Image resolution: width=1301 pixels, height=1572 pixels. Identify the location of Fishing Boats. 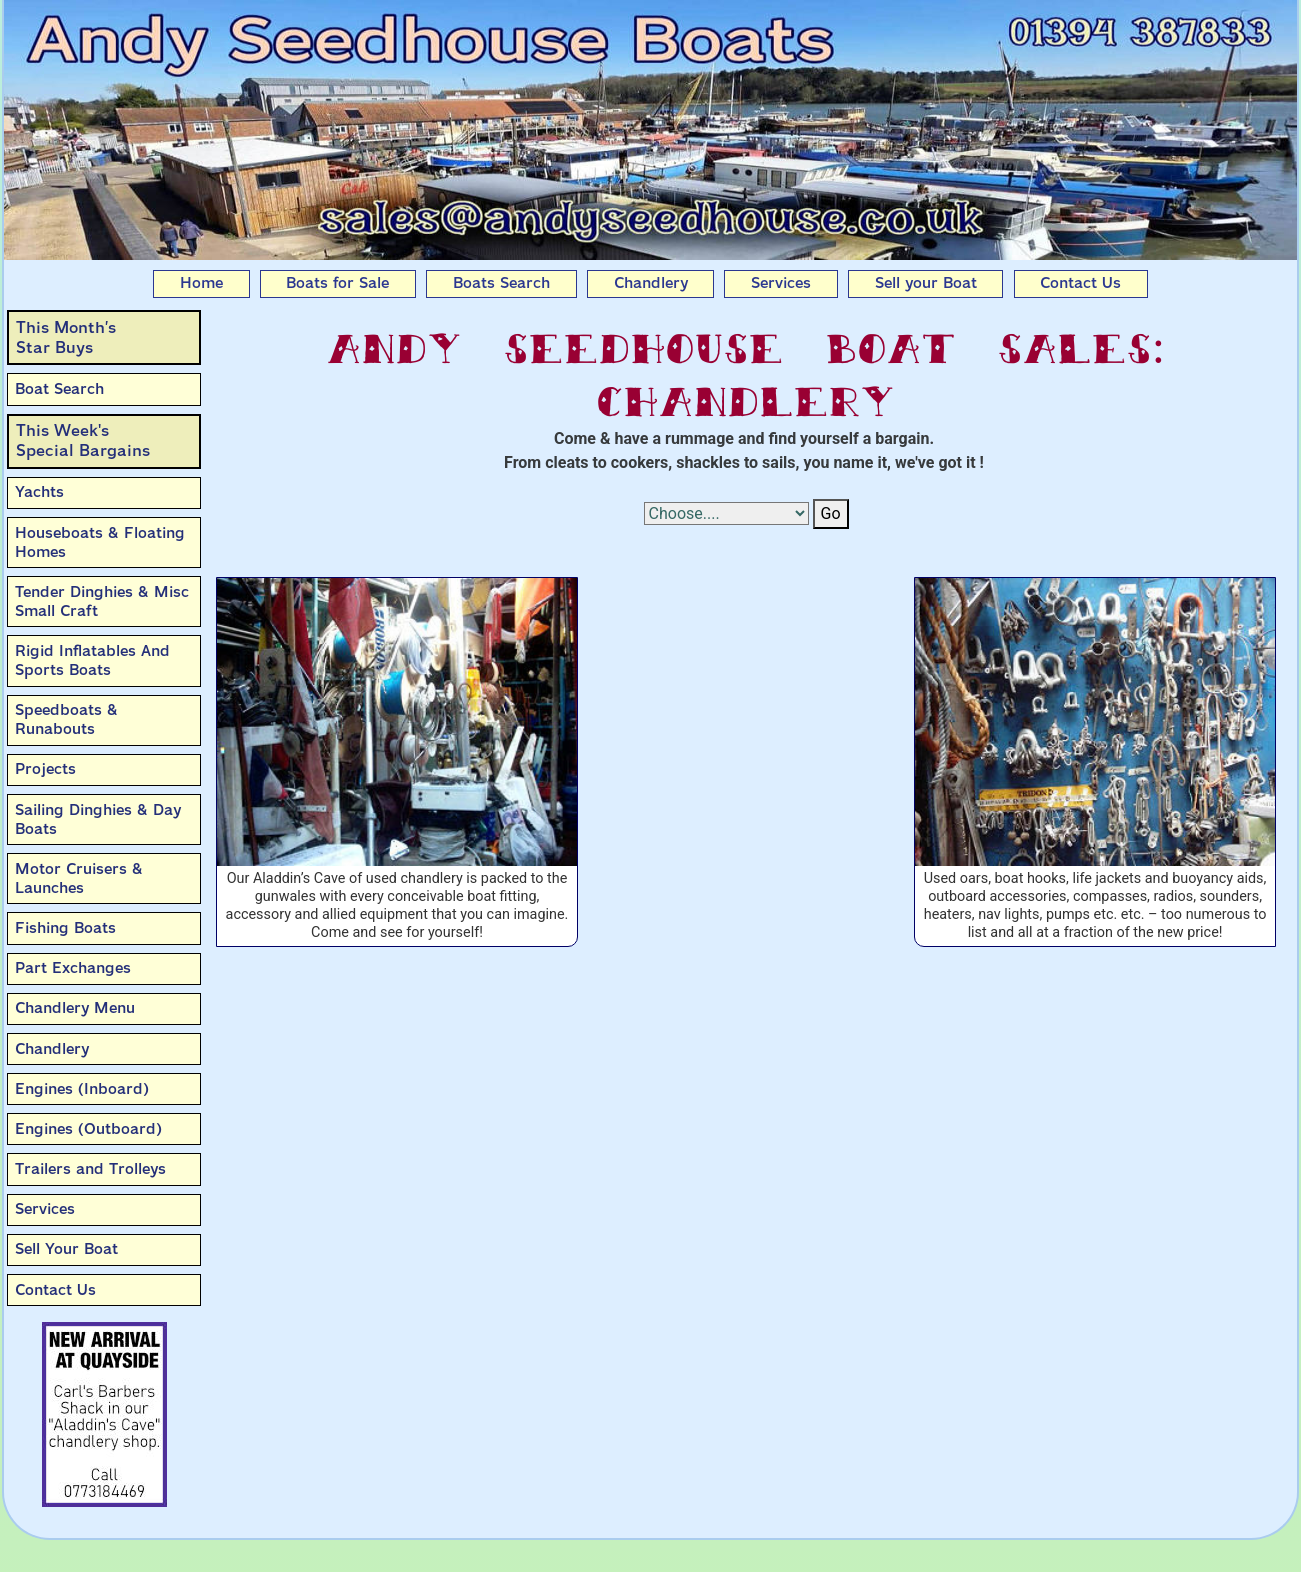
(65, 928).